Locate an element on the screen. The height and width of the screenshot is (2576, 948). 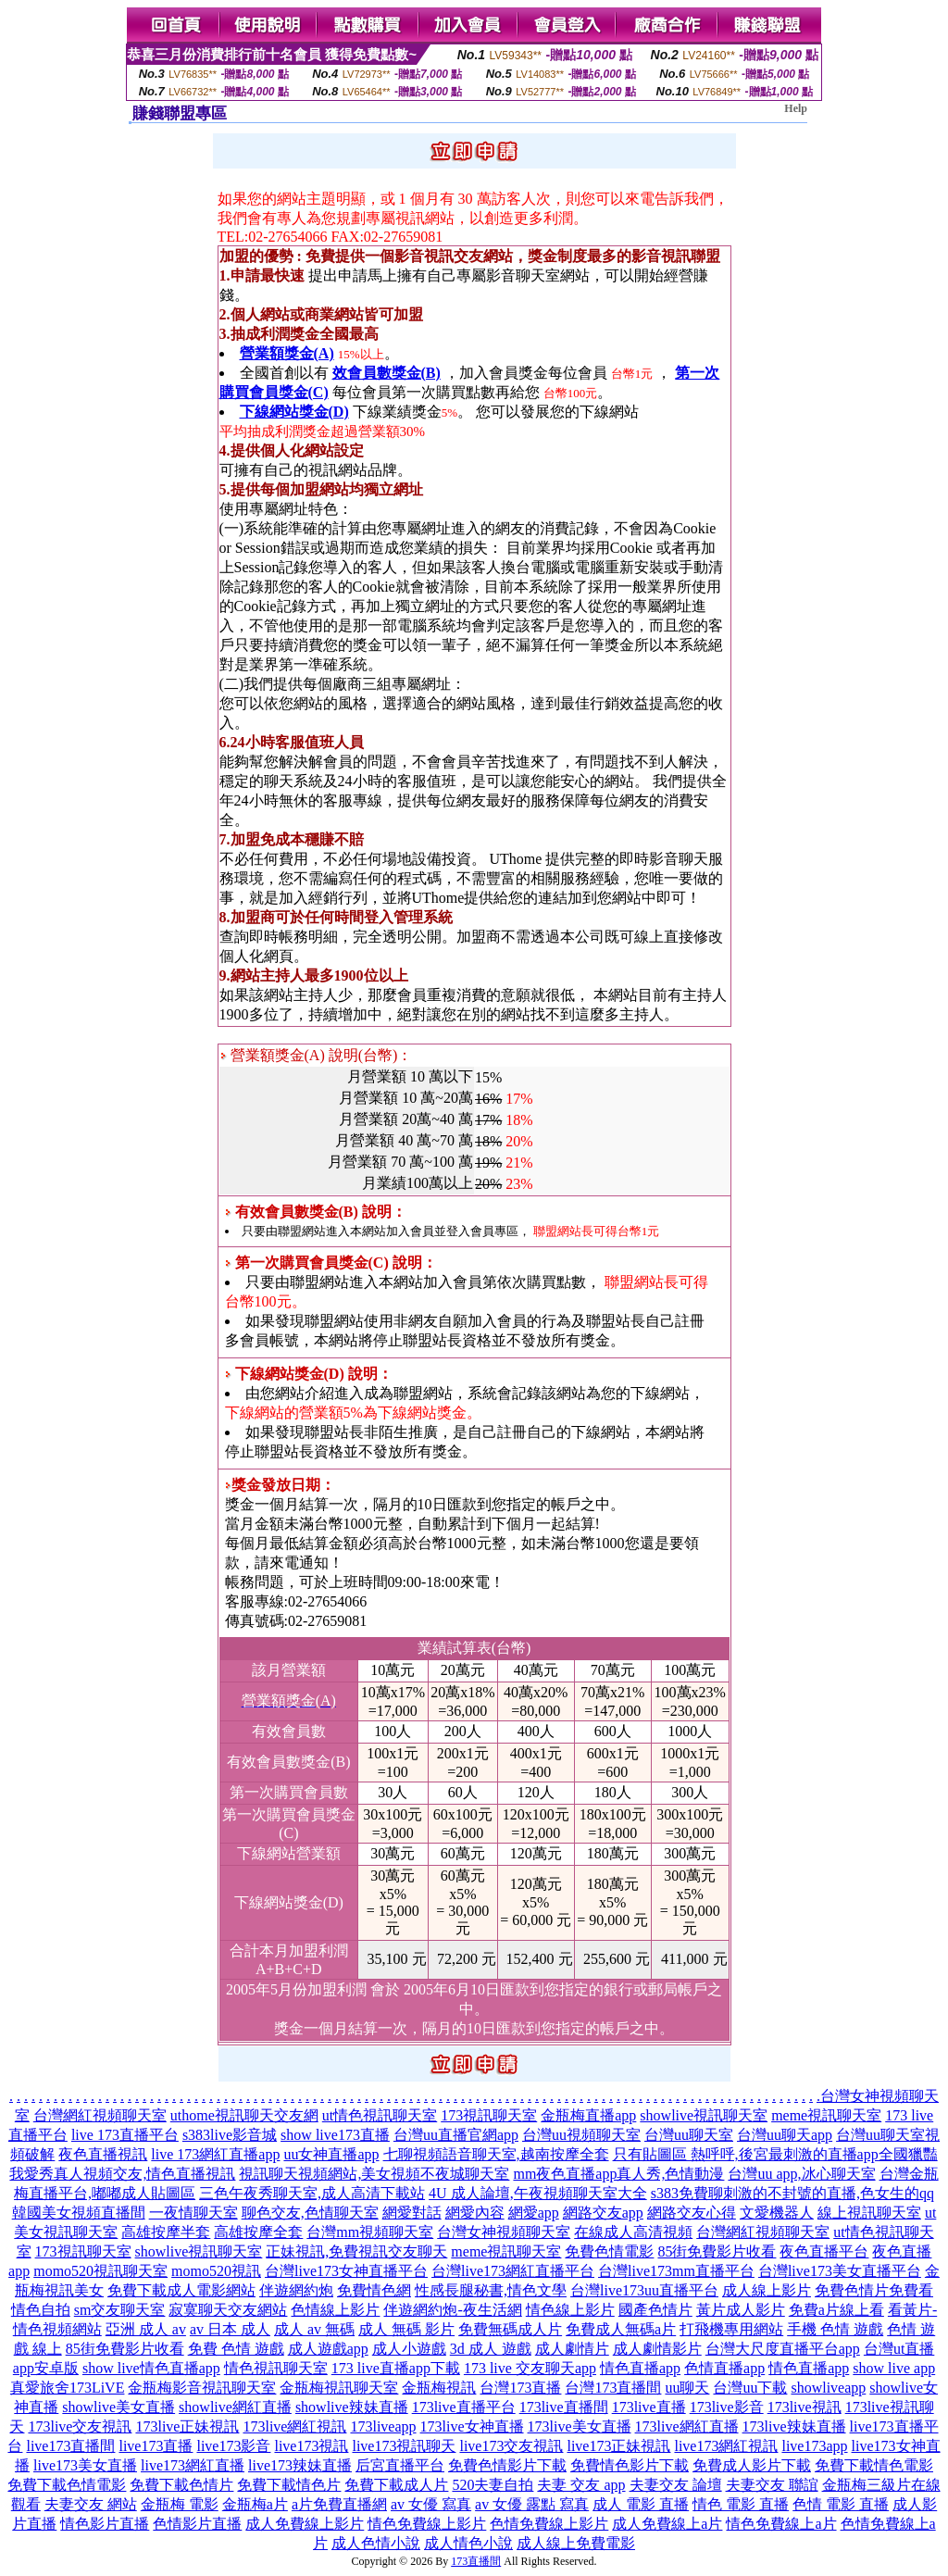
夫妻交友 論壇 is located at coordinates (676, 2485).